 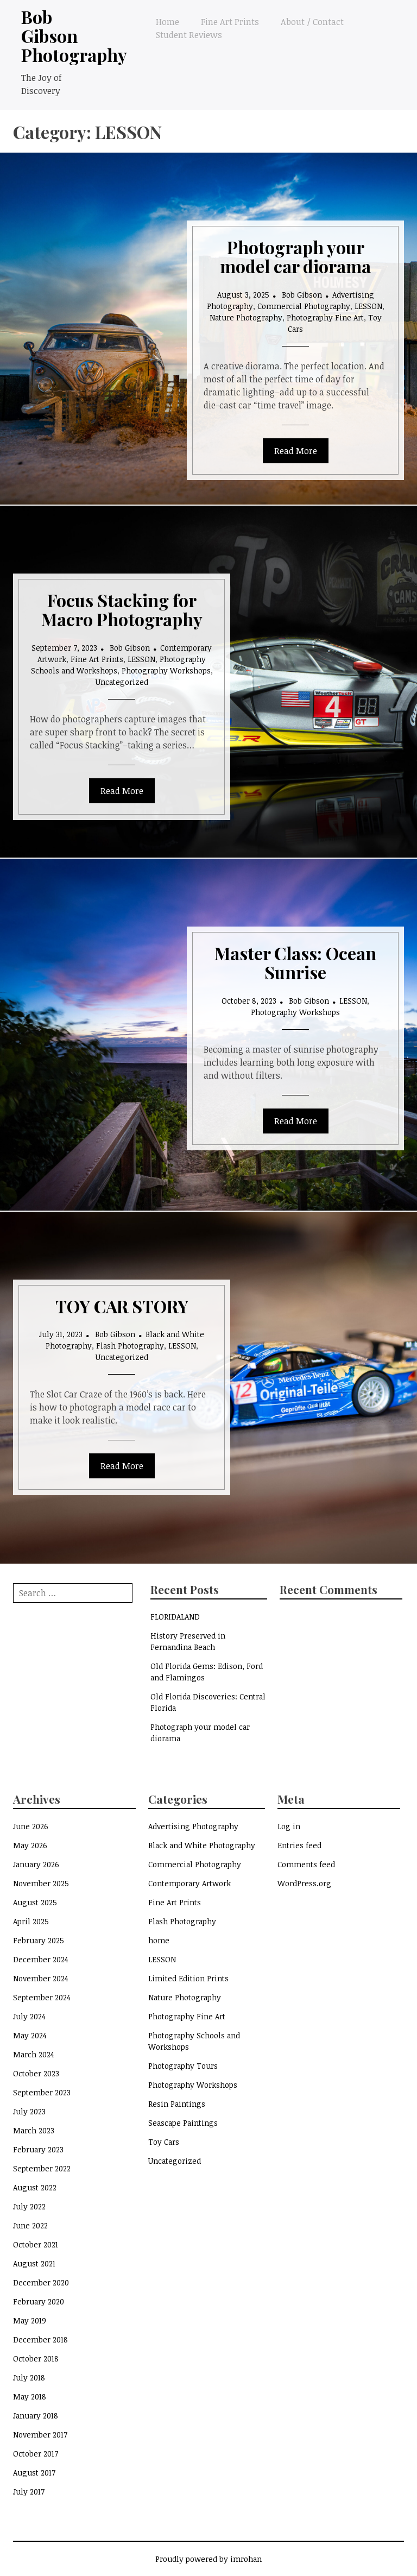 What do you see at coordinates (33, 2130) in the screenshot?
I see `March 2023` at bounding box center [33, 2130].